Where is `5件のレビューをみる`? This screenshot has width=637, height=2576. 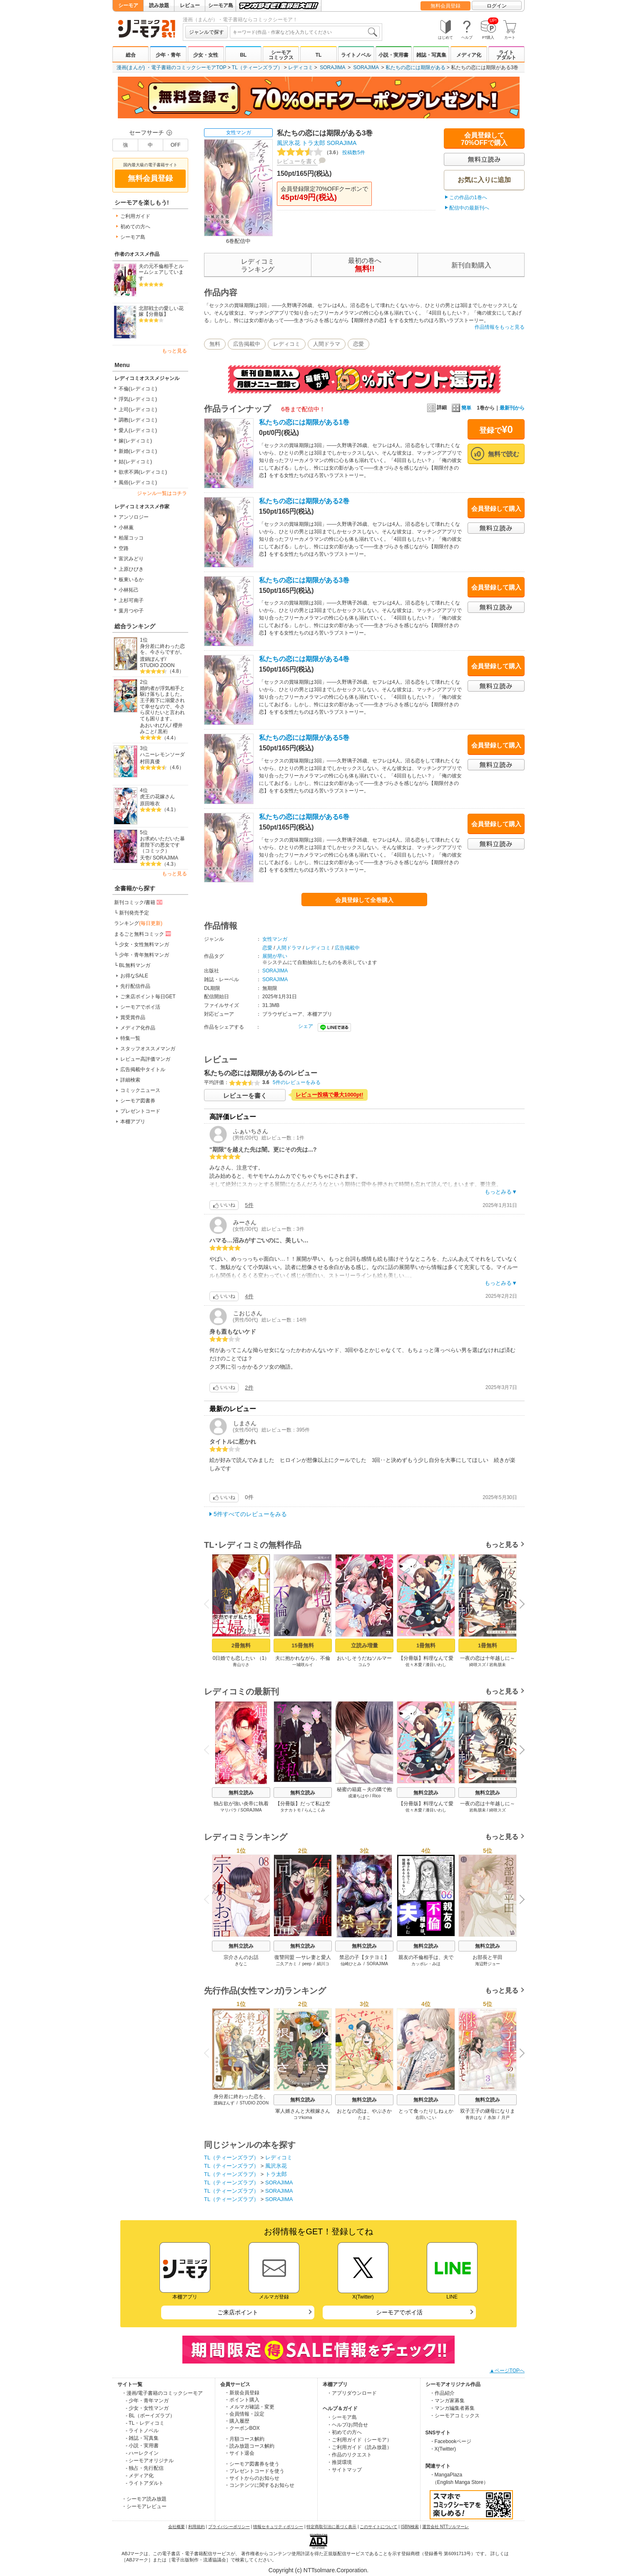
5件のレビューをみる is located at coordinates (297, 1082).